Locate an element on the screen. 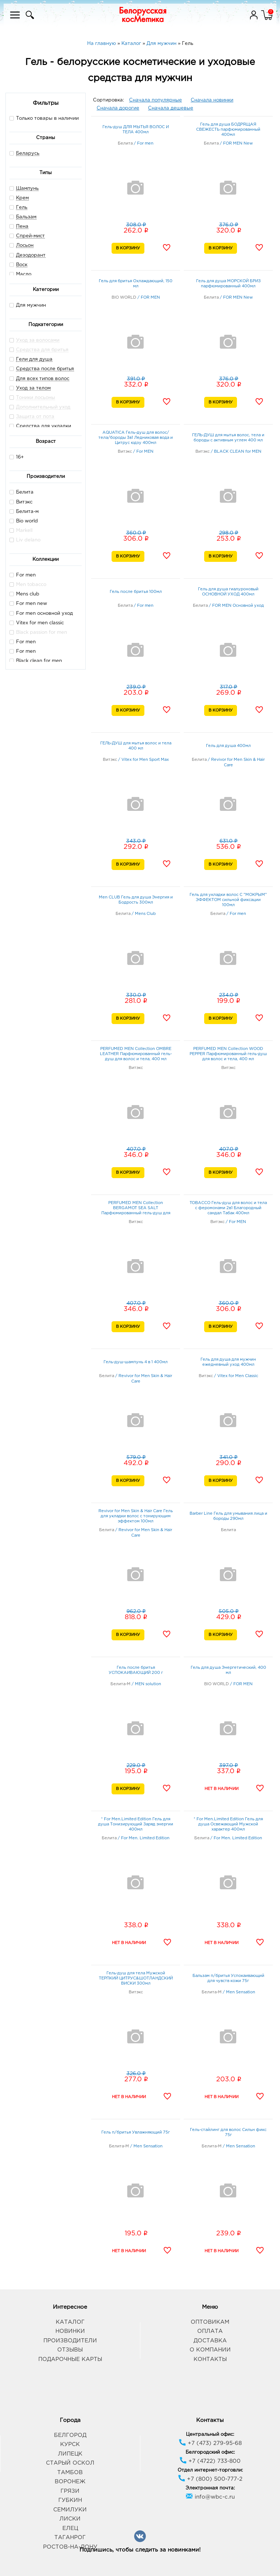  О компании is located at coordinates (210, 2349).